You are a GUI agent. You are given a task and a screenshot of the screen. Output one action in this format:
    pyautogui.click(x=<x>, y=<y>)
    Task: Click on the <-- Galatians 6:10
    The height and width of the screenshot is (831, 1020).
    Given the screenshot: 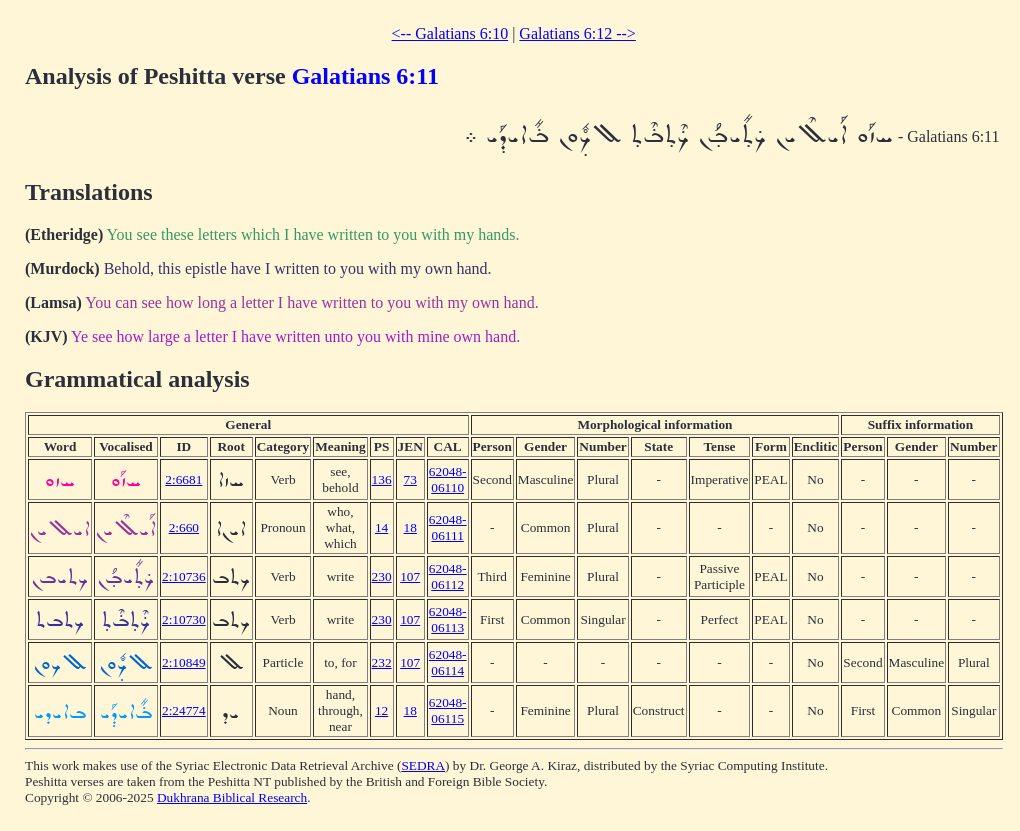 What is the action you would take?
    pyautogui.click(x=450, y=33)
    